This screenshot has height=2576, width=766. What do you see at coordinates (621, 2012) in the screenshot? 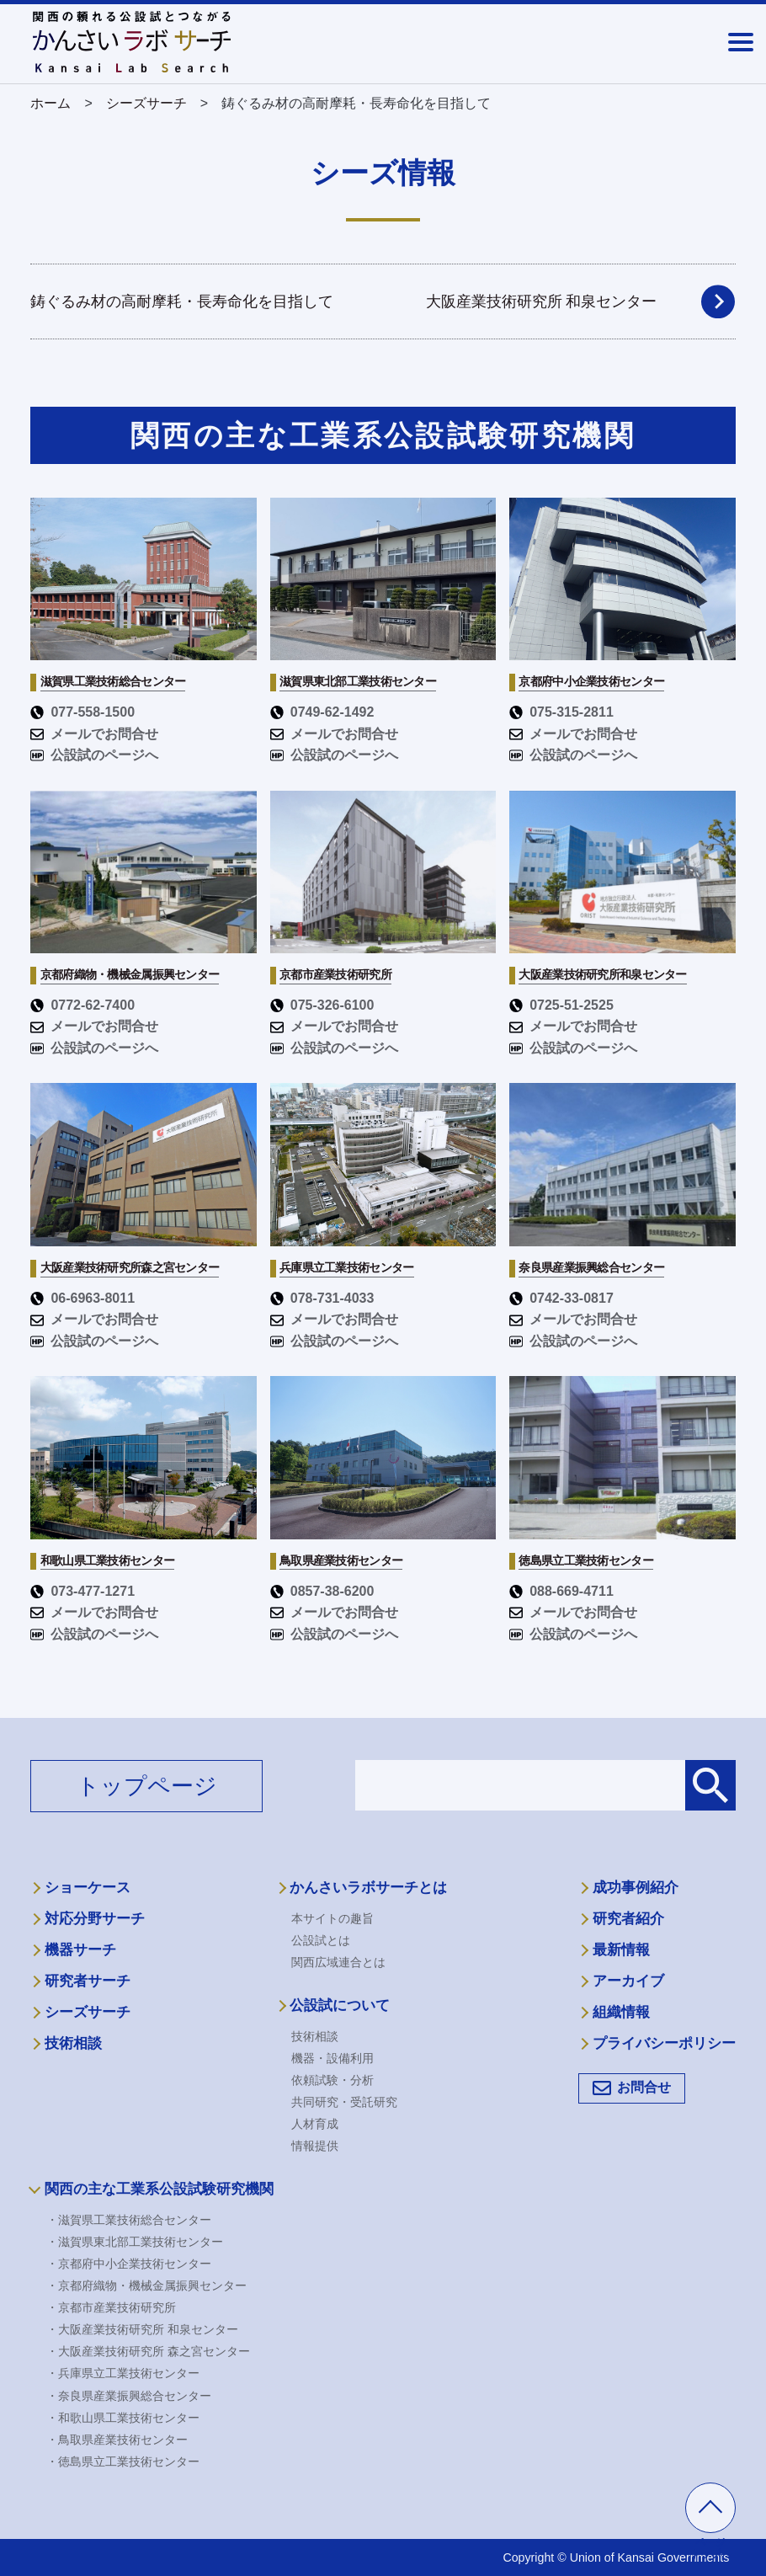
I see `組織情報` at bounding box center [621, 2012].